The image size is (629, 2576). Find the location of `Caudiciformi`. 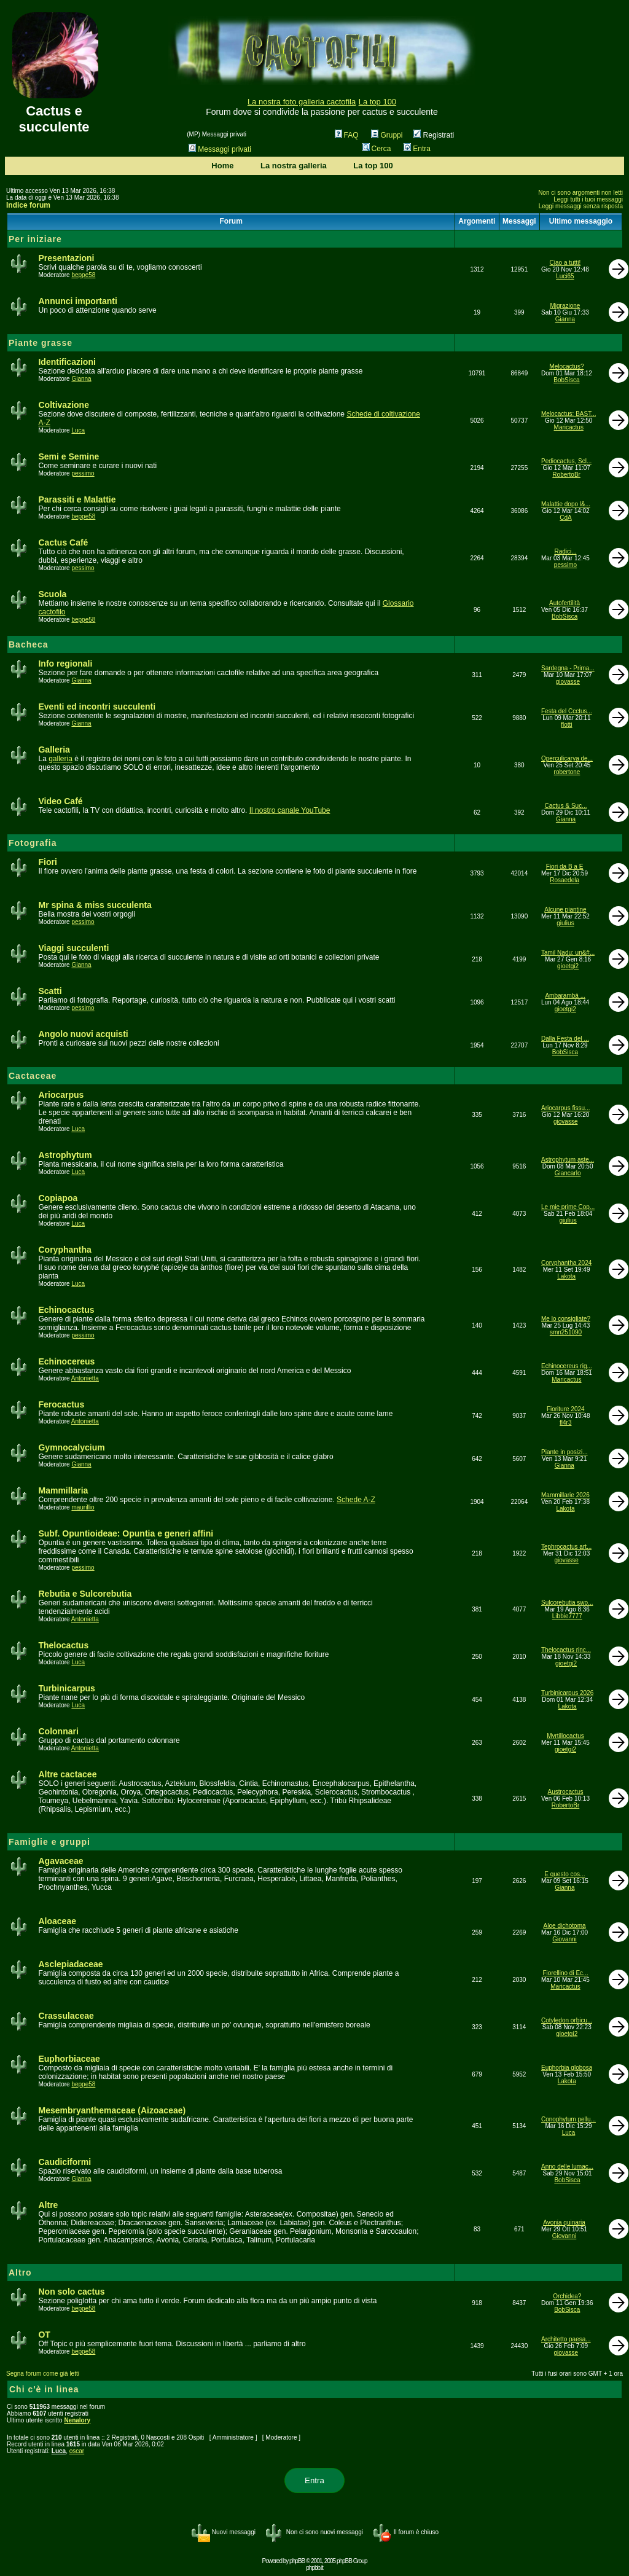

Caudiciformi is located at coordinates (64, 2162).